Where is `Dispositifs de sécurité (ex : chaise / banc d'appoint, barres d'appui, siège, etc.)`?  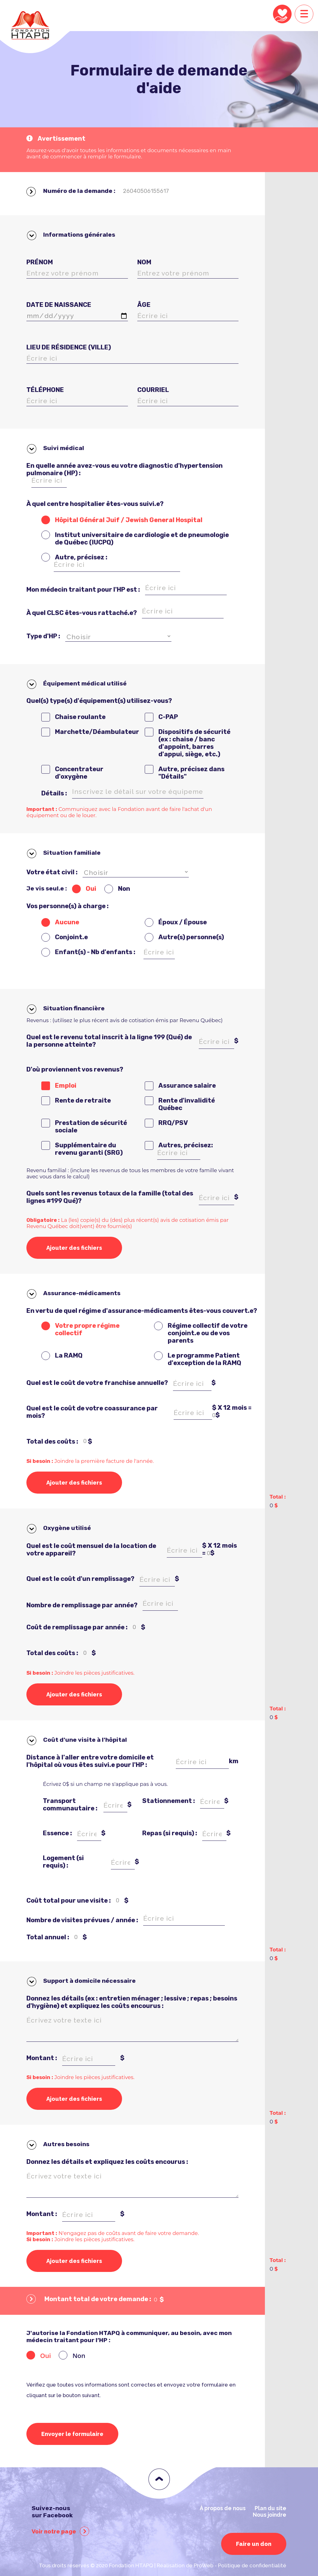 Dispositifs de sécurité (ex : chaise / banc d'appoint, barres d'appui, siège, etc.) is located at coordinates (194, 743).